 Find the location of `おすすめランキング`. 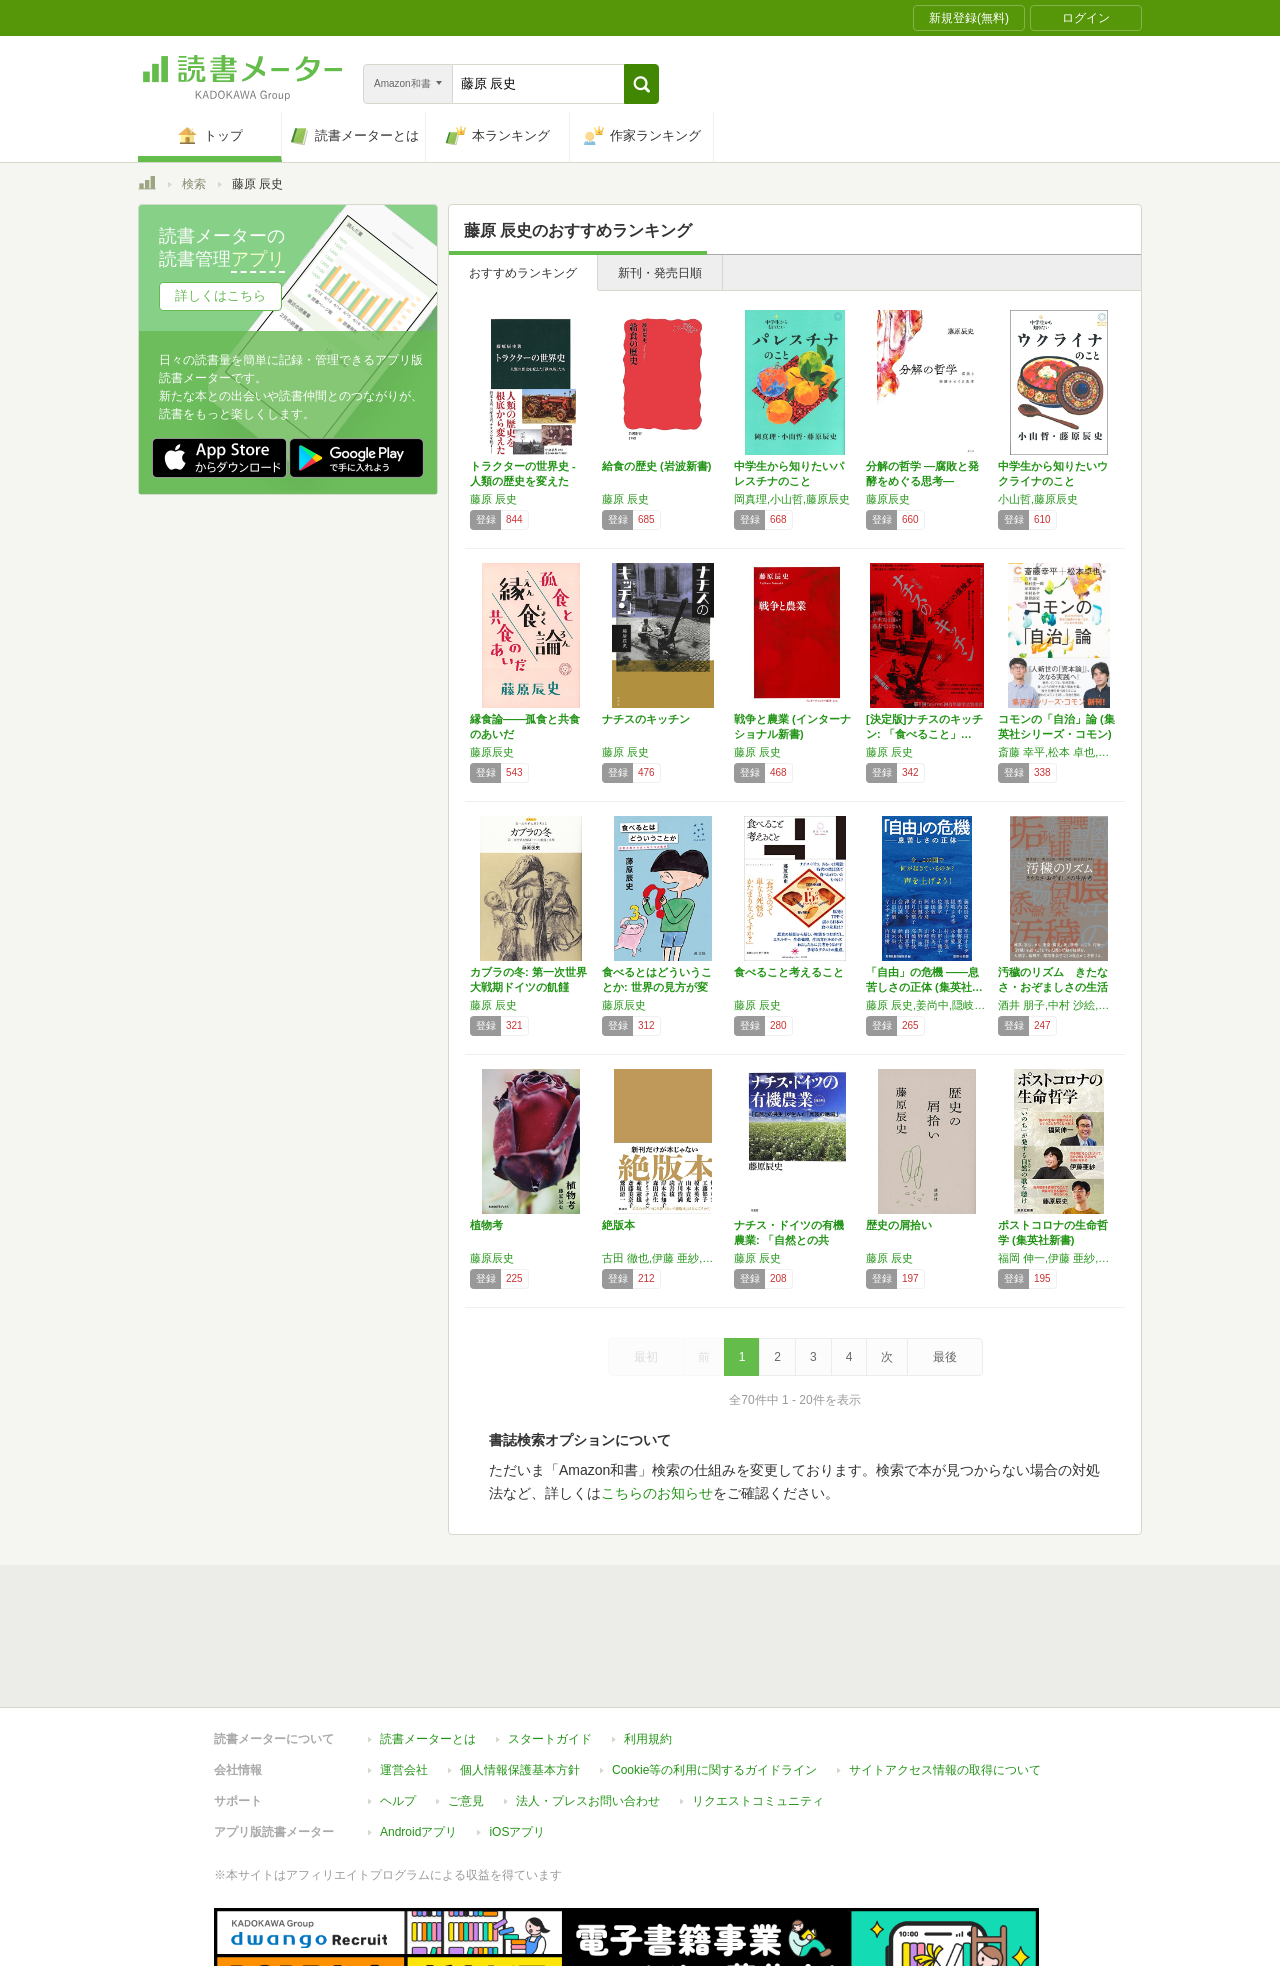

おすすめランキング is located at coordinates (523, 273).